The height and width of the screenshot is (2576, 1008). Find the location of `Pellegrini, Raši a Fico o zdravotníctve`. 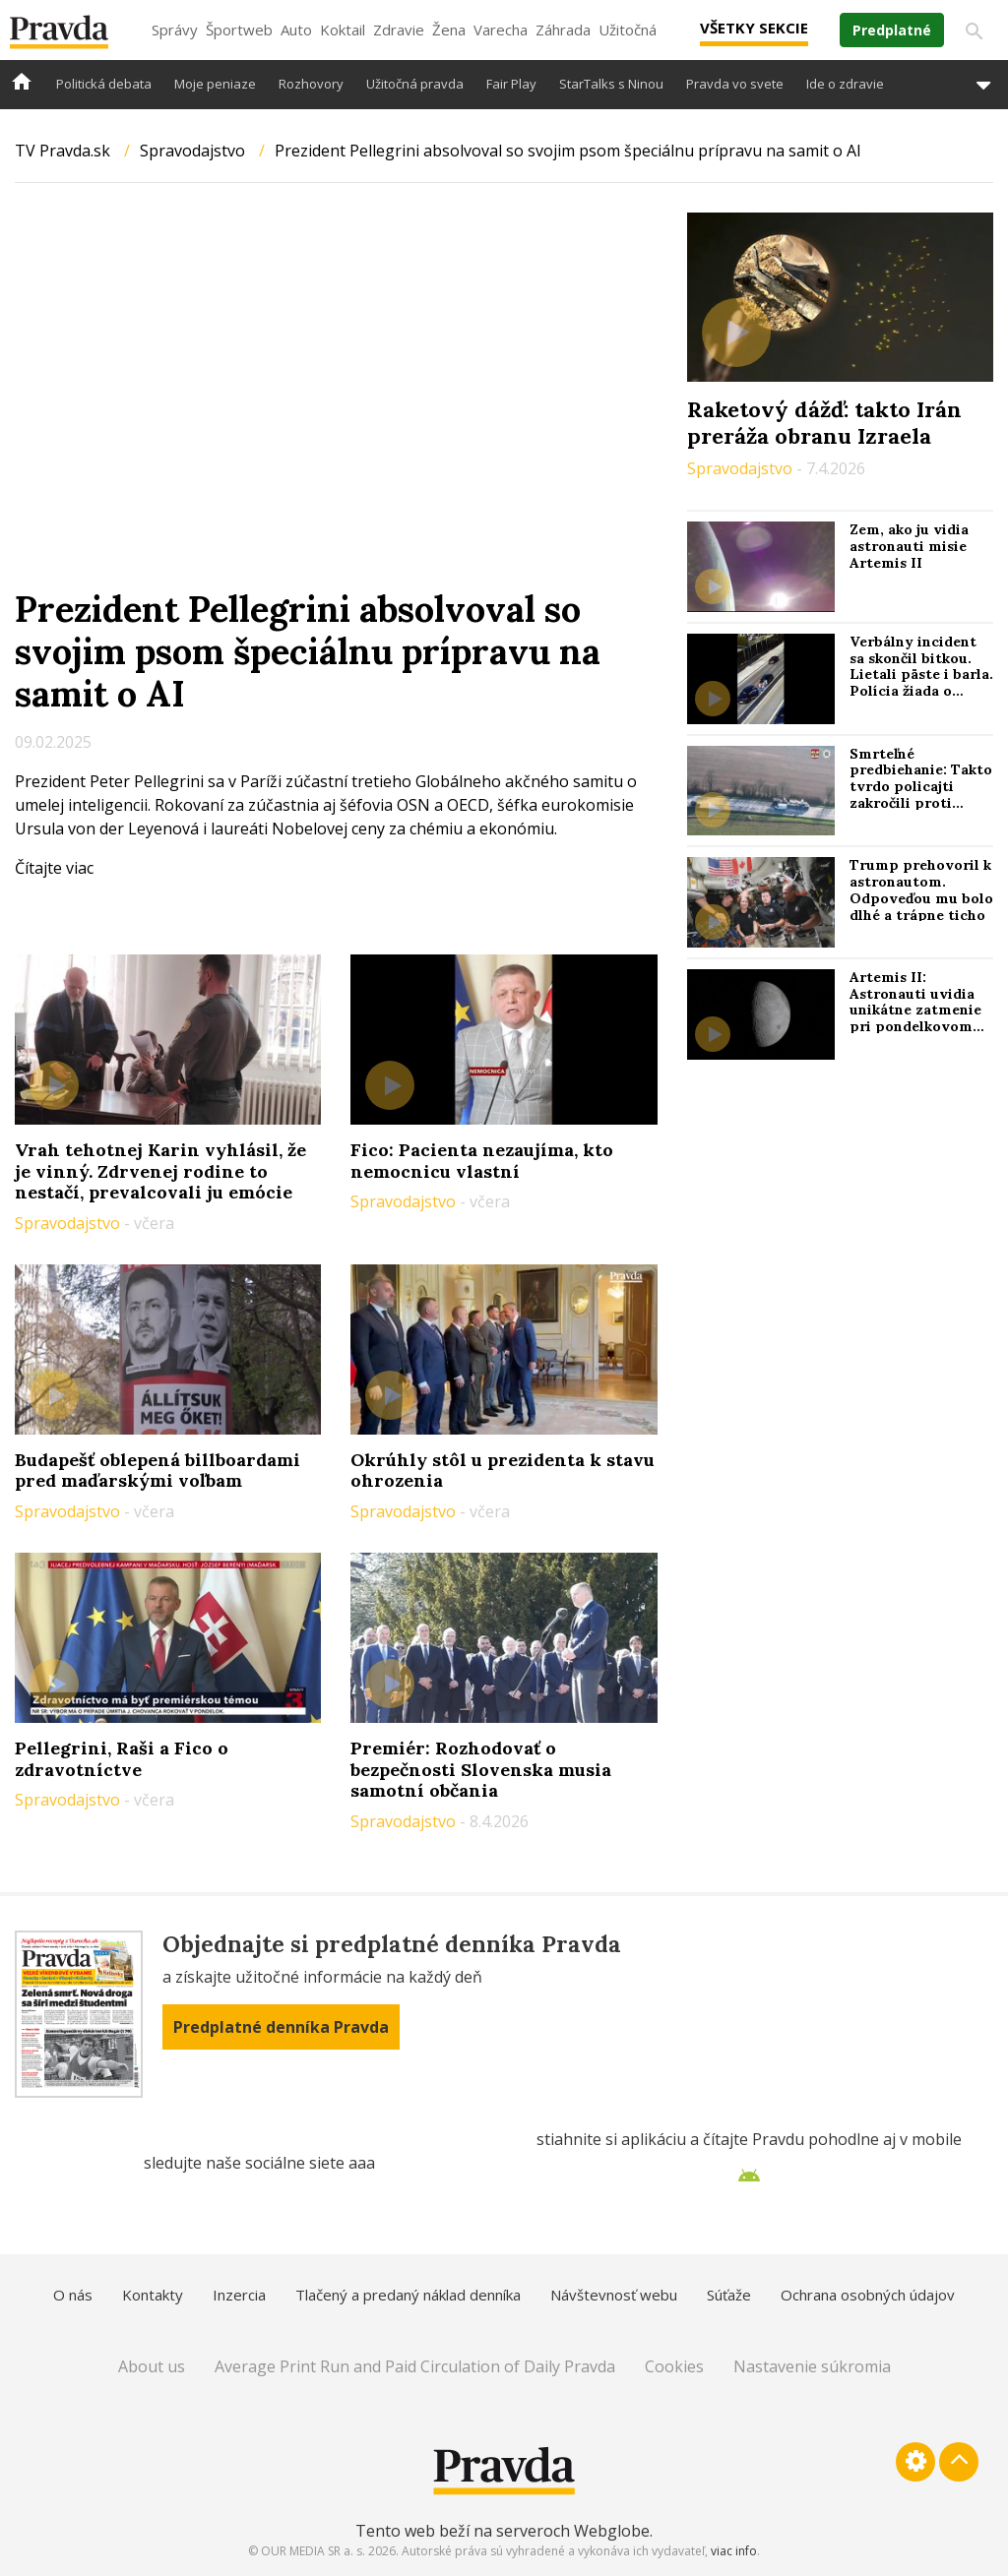

Pellegrini, Raši a Fico o zdravotníctve is located at coordinates (121, 1759).